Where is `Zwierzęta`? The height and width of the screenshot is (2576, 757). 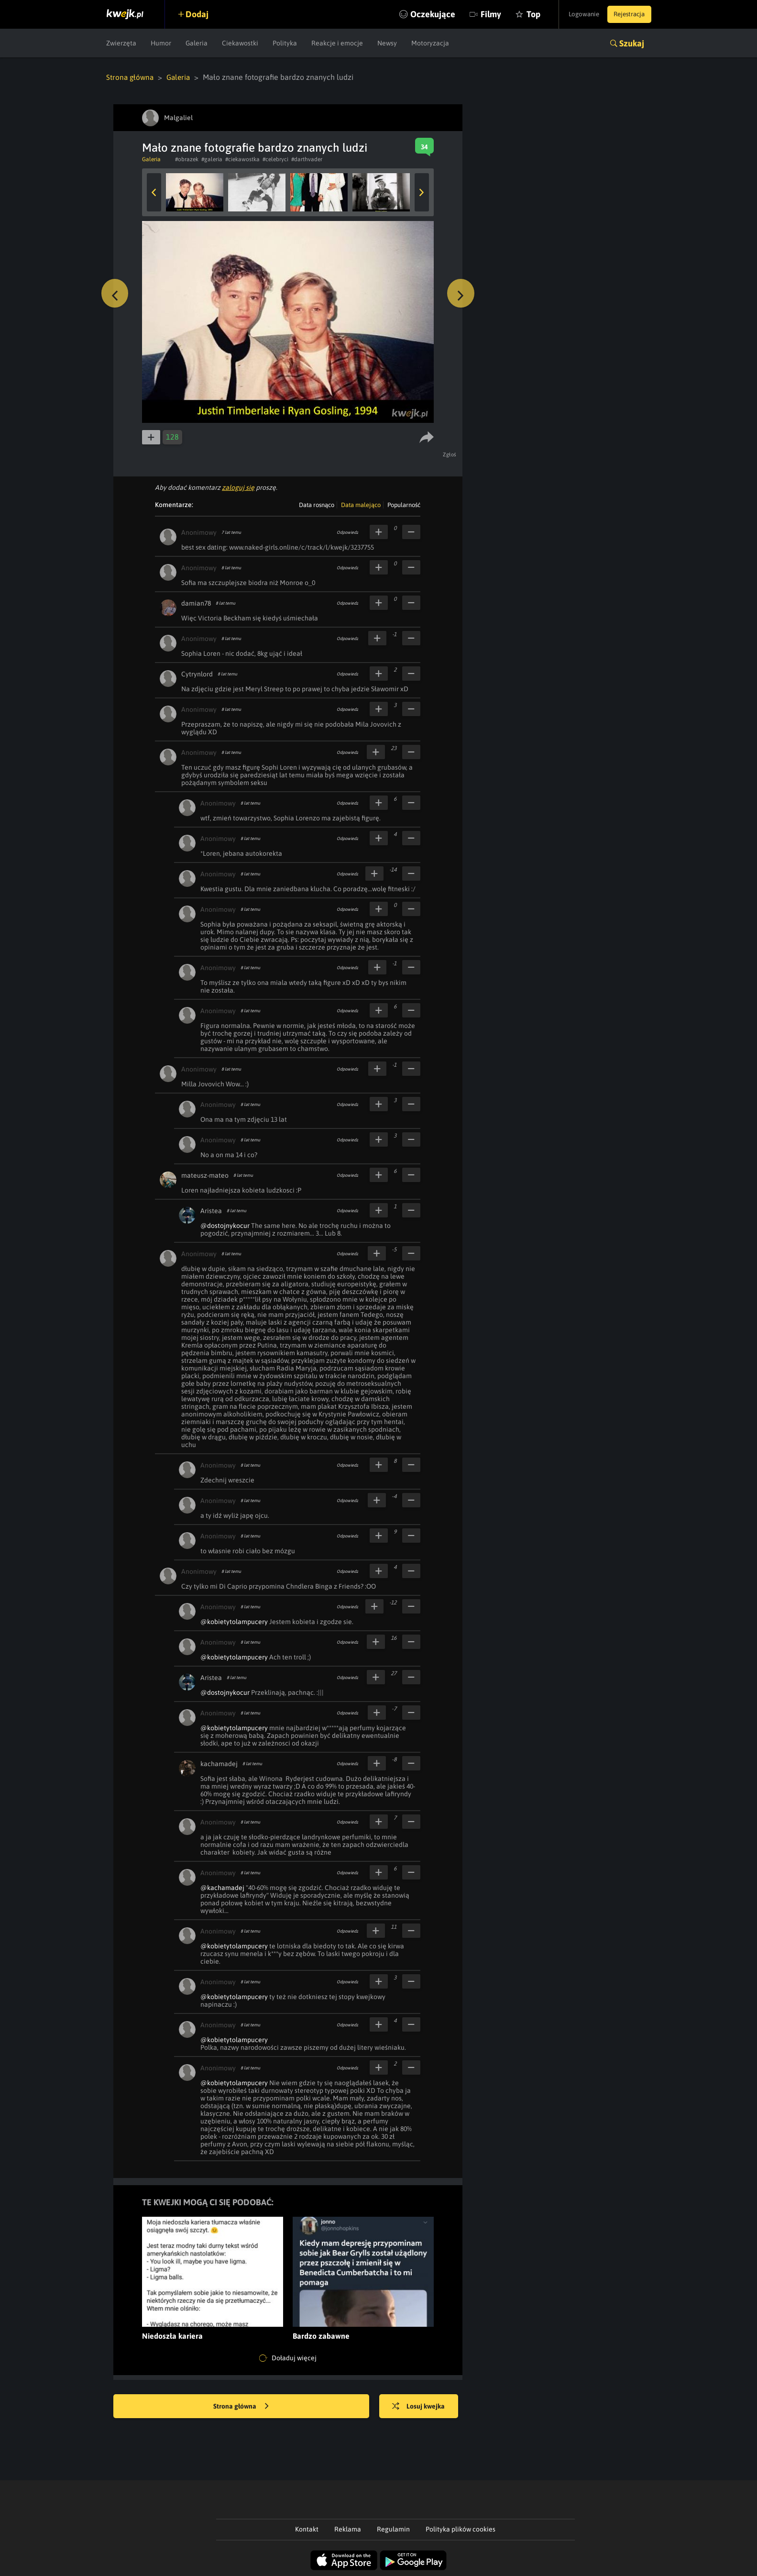 Zwierzęta is located at coordinates (121, 43).